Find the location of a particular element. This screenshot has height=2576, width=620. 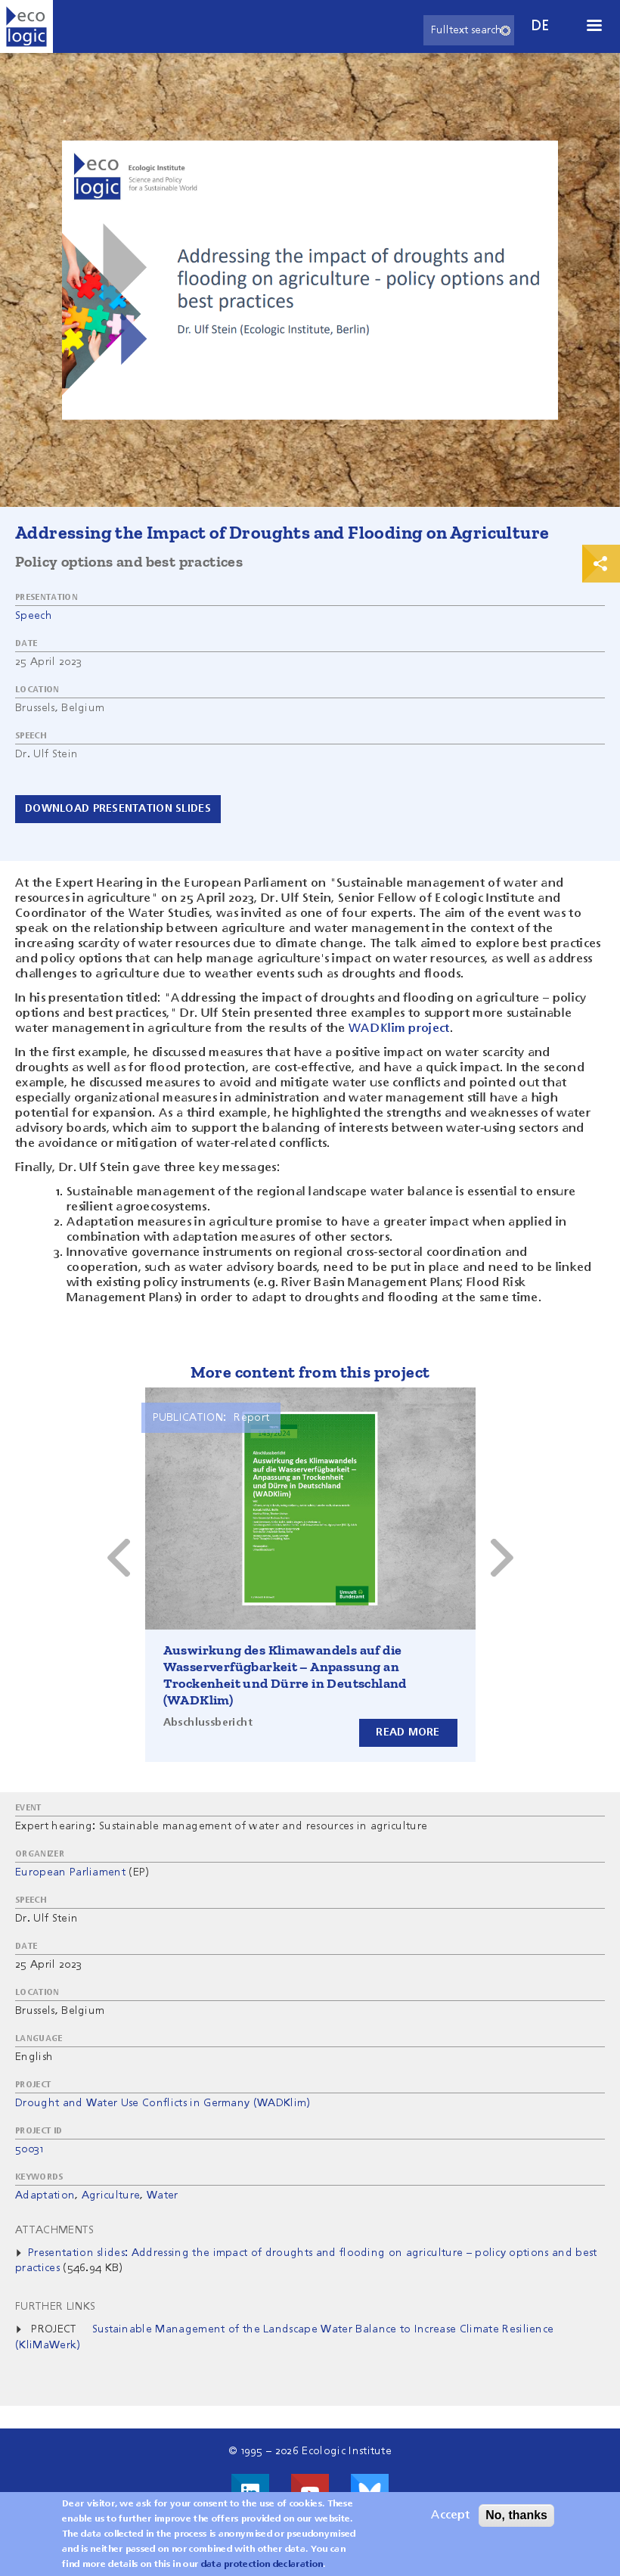

Print & Share is located at coordinates (601, 564).